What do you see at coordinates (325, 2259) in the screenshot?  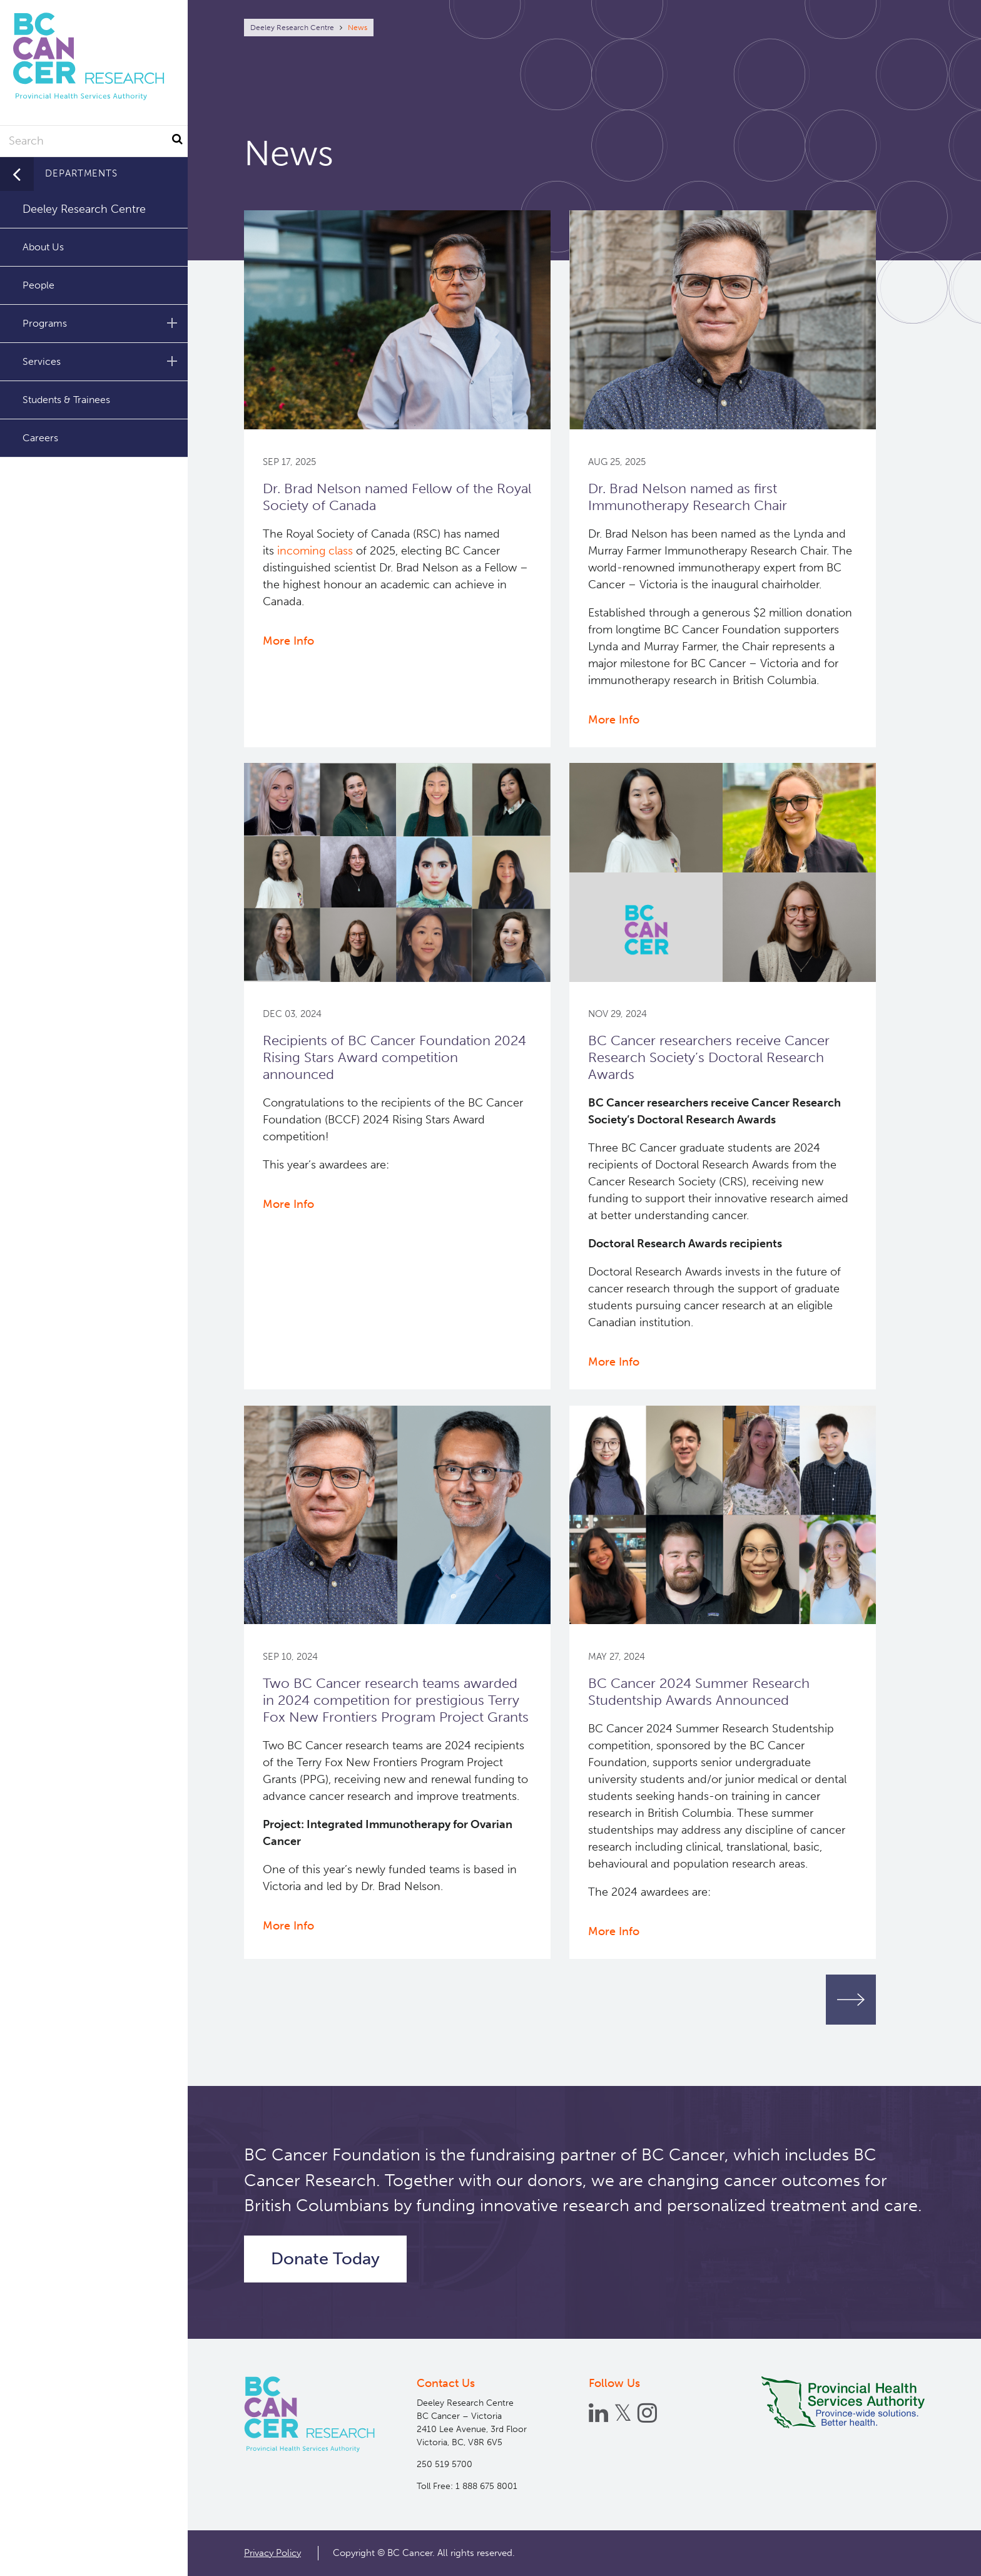 I see `Donate Today` at bounding box center [325, 2259].